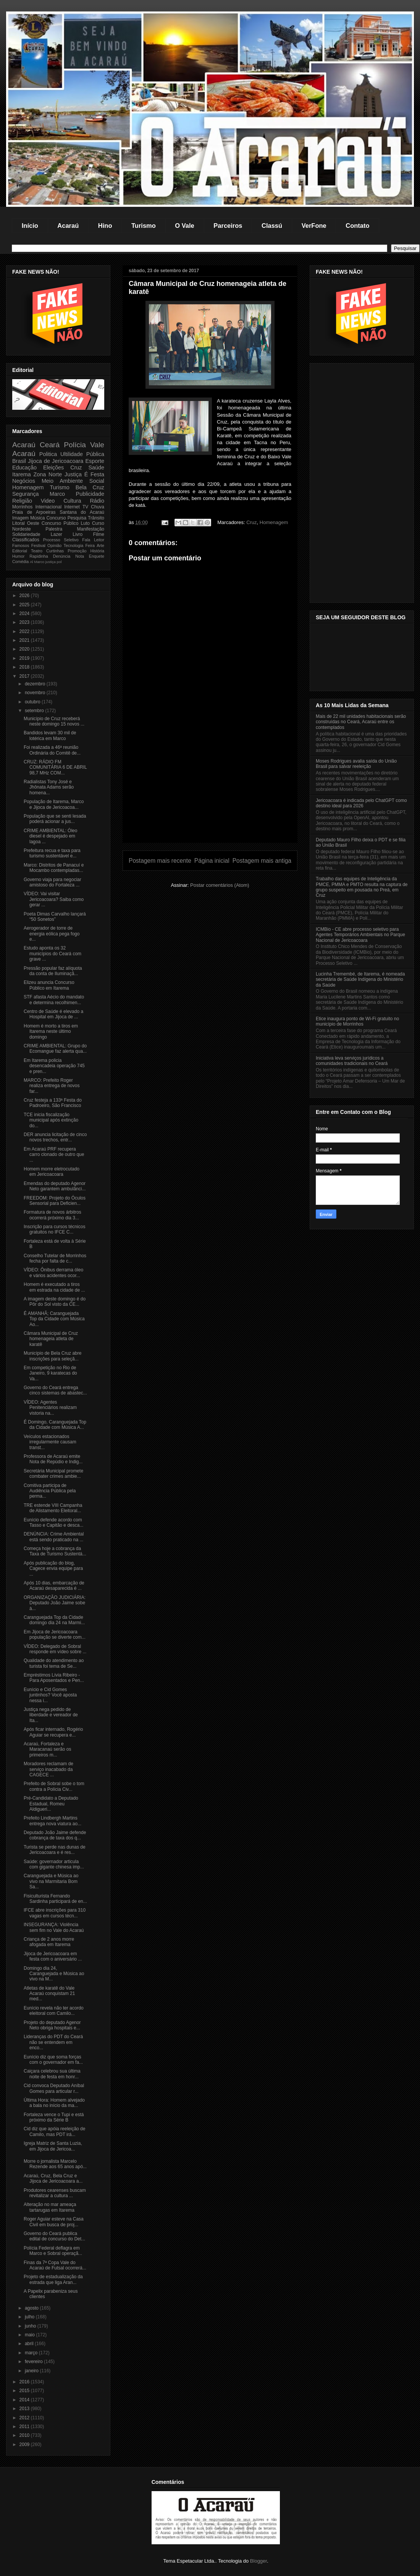 The height and width of the screenshot is (2576, 420). What do you see at coordinates (25, 2435) in the screenshot?
I see `2010` at bounding box center [25, 2435].